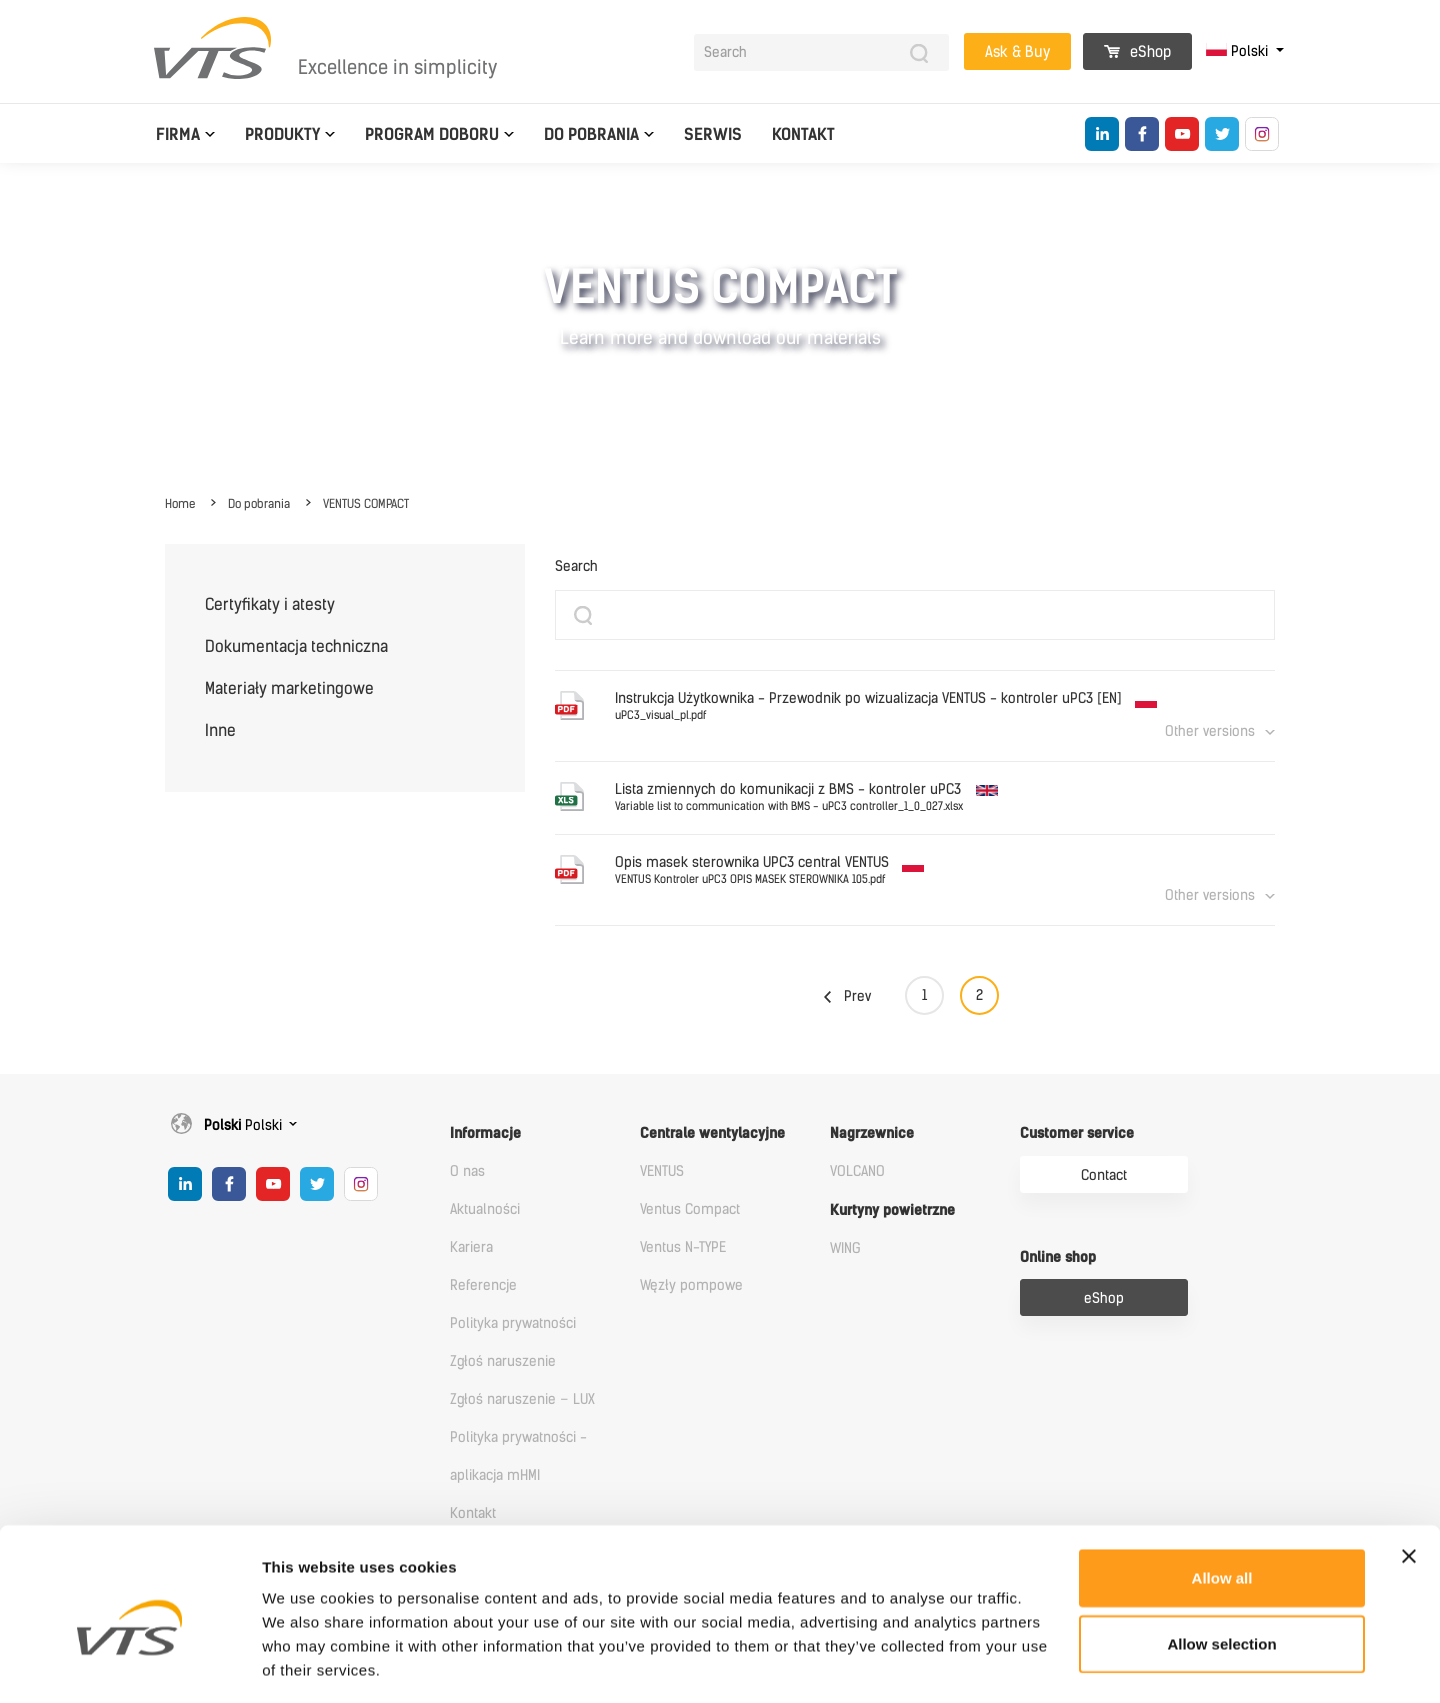  Describe the element at coordinates (1239, 51) in the screenshot. I see `Polski` at that location.